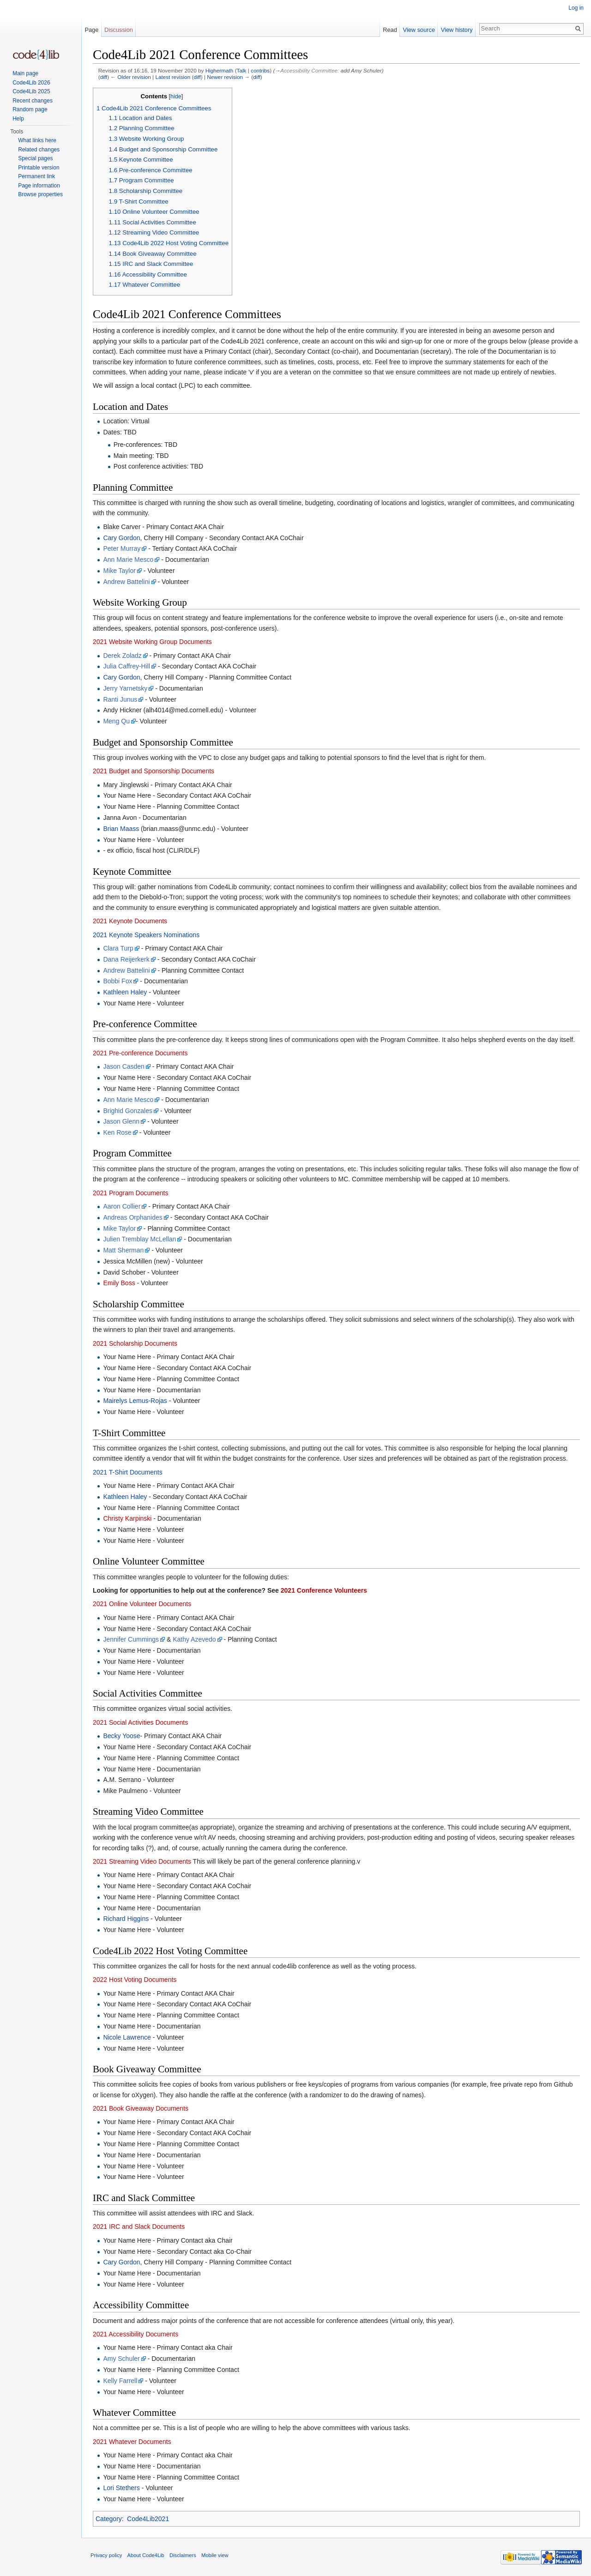  What do you see at coordinates (139, 2226) in the screenshot?
I see `2021 IRC and Slack Documents` at bounding box center [139, 2226].